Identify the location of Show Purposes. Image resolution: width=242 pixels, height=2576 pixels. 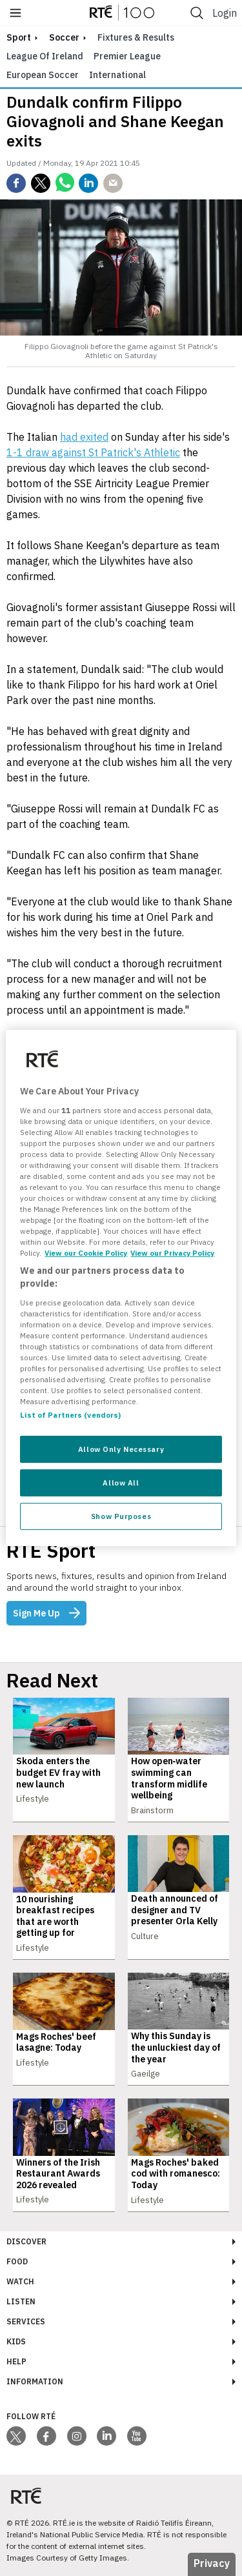
(121, 1516).